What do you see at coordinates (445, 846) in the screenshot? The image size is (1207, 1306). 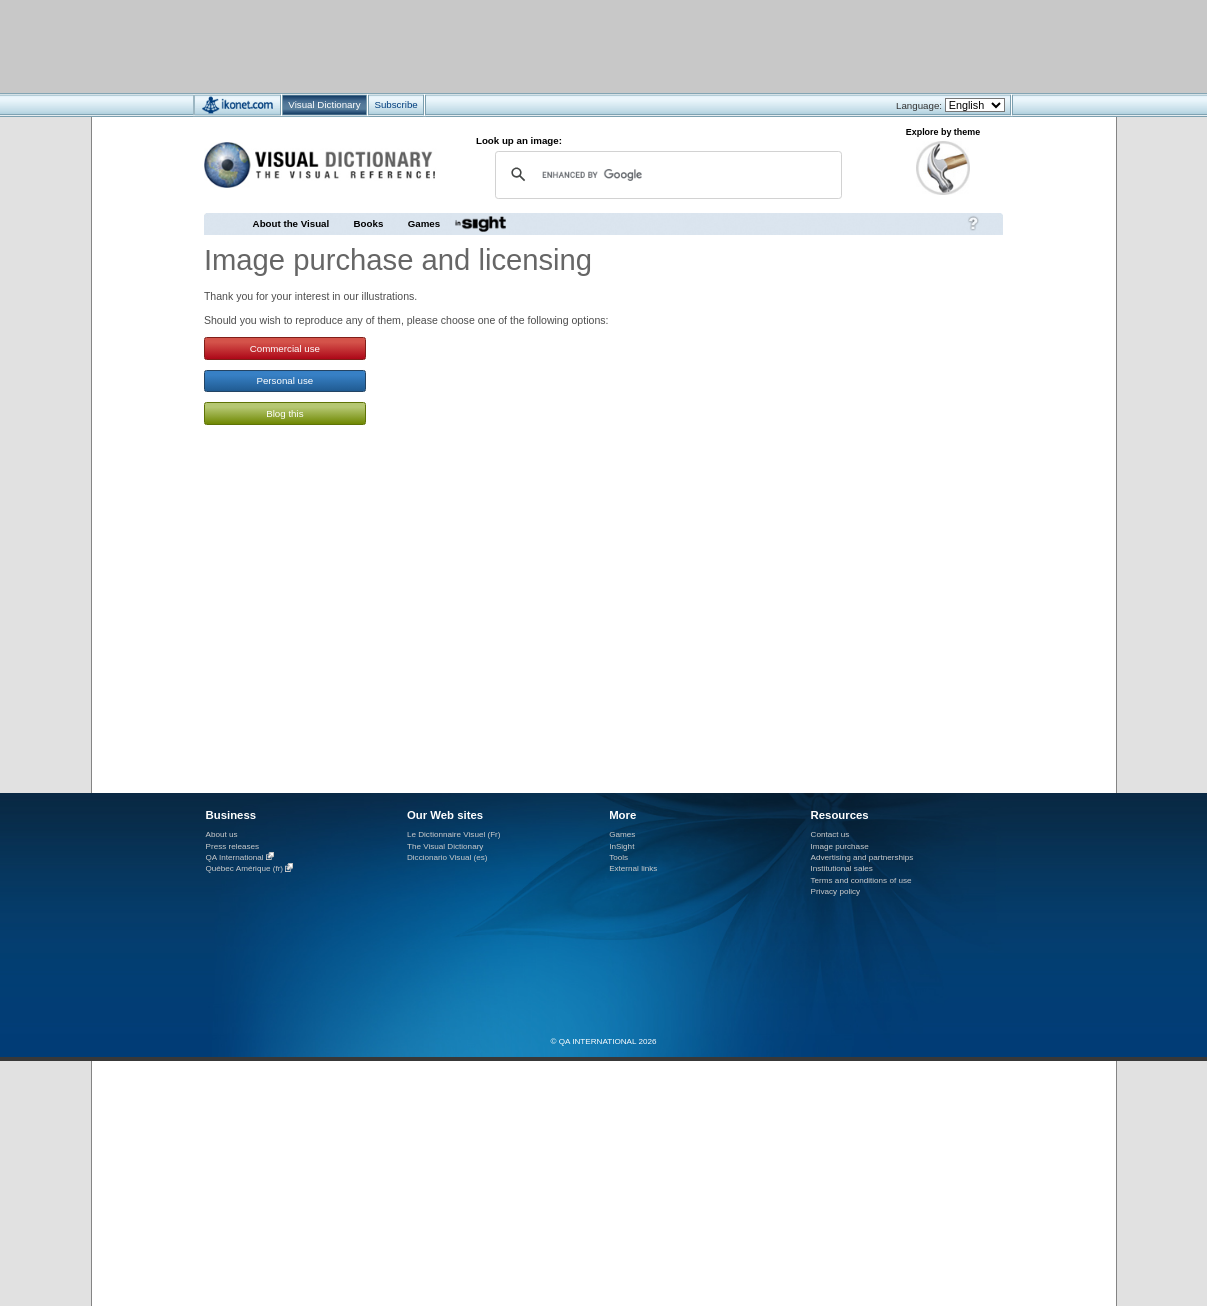 I see `The Visual Dictionary` at bounding box center [445, 846].